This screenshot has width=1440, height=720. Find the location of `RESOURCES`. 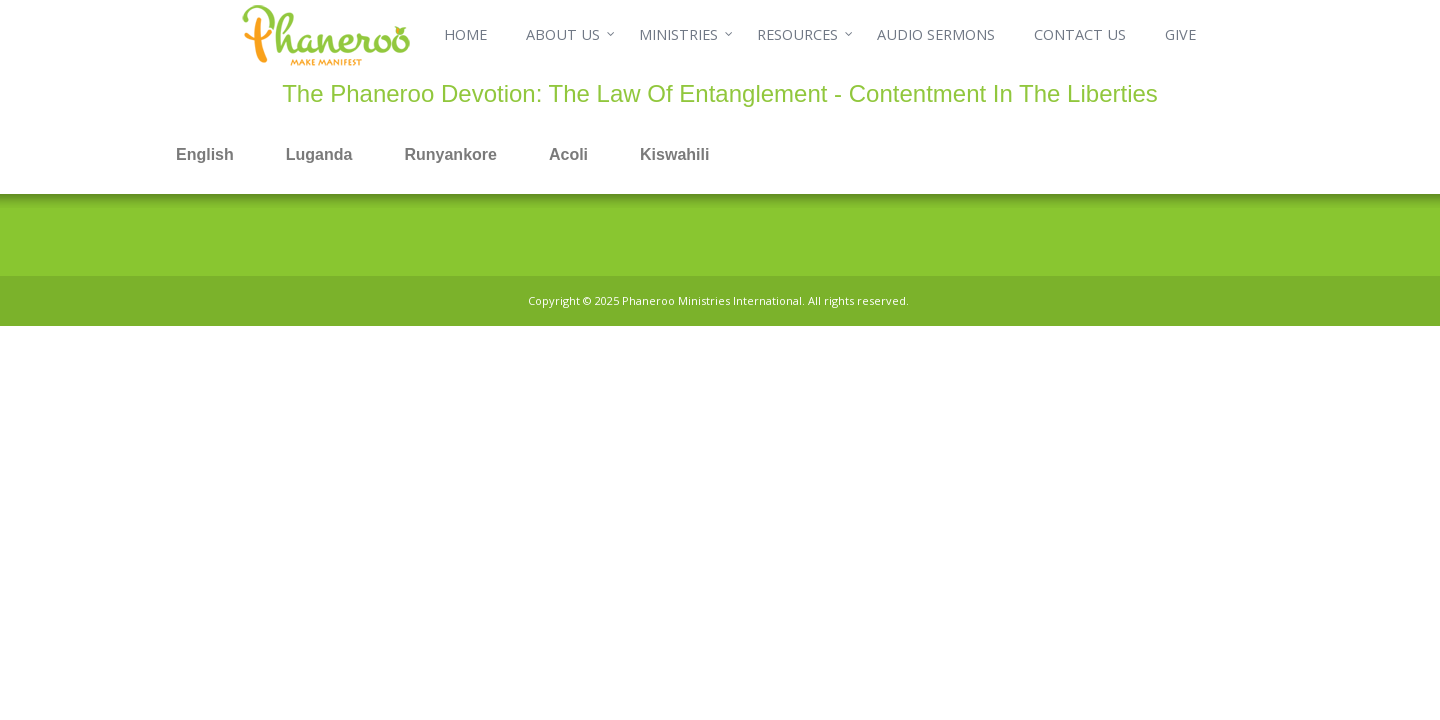

RESOURCES is located at coordinates (797, 34).